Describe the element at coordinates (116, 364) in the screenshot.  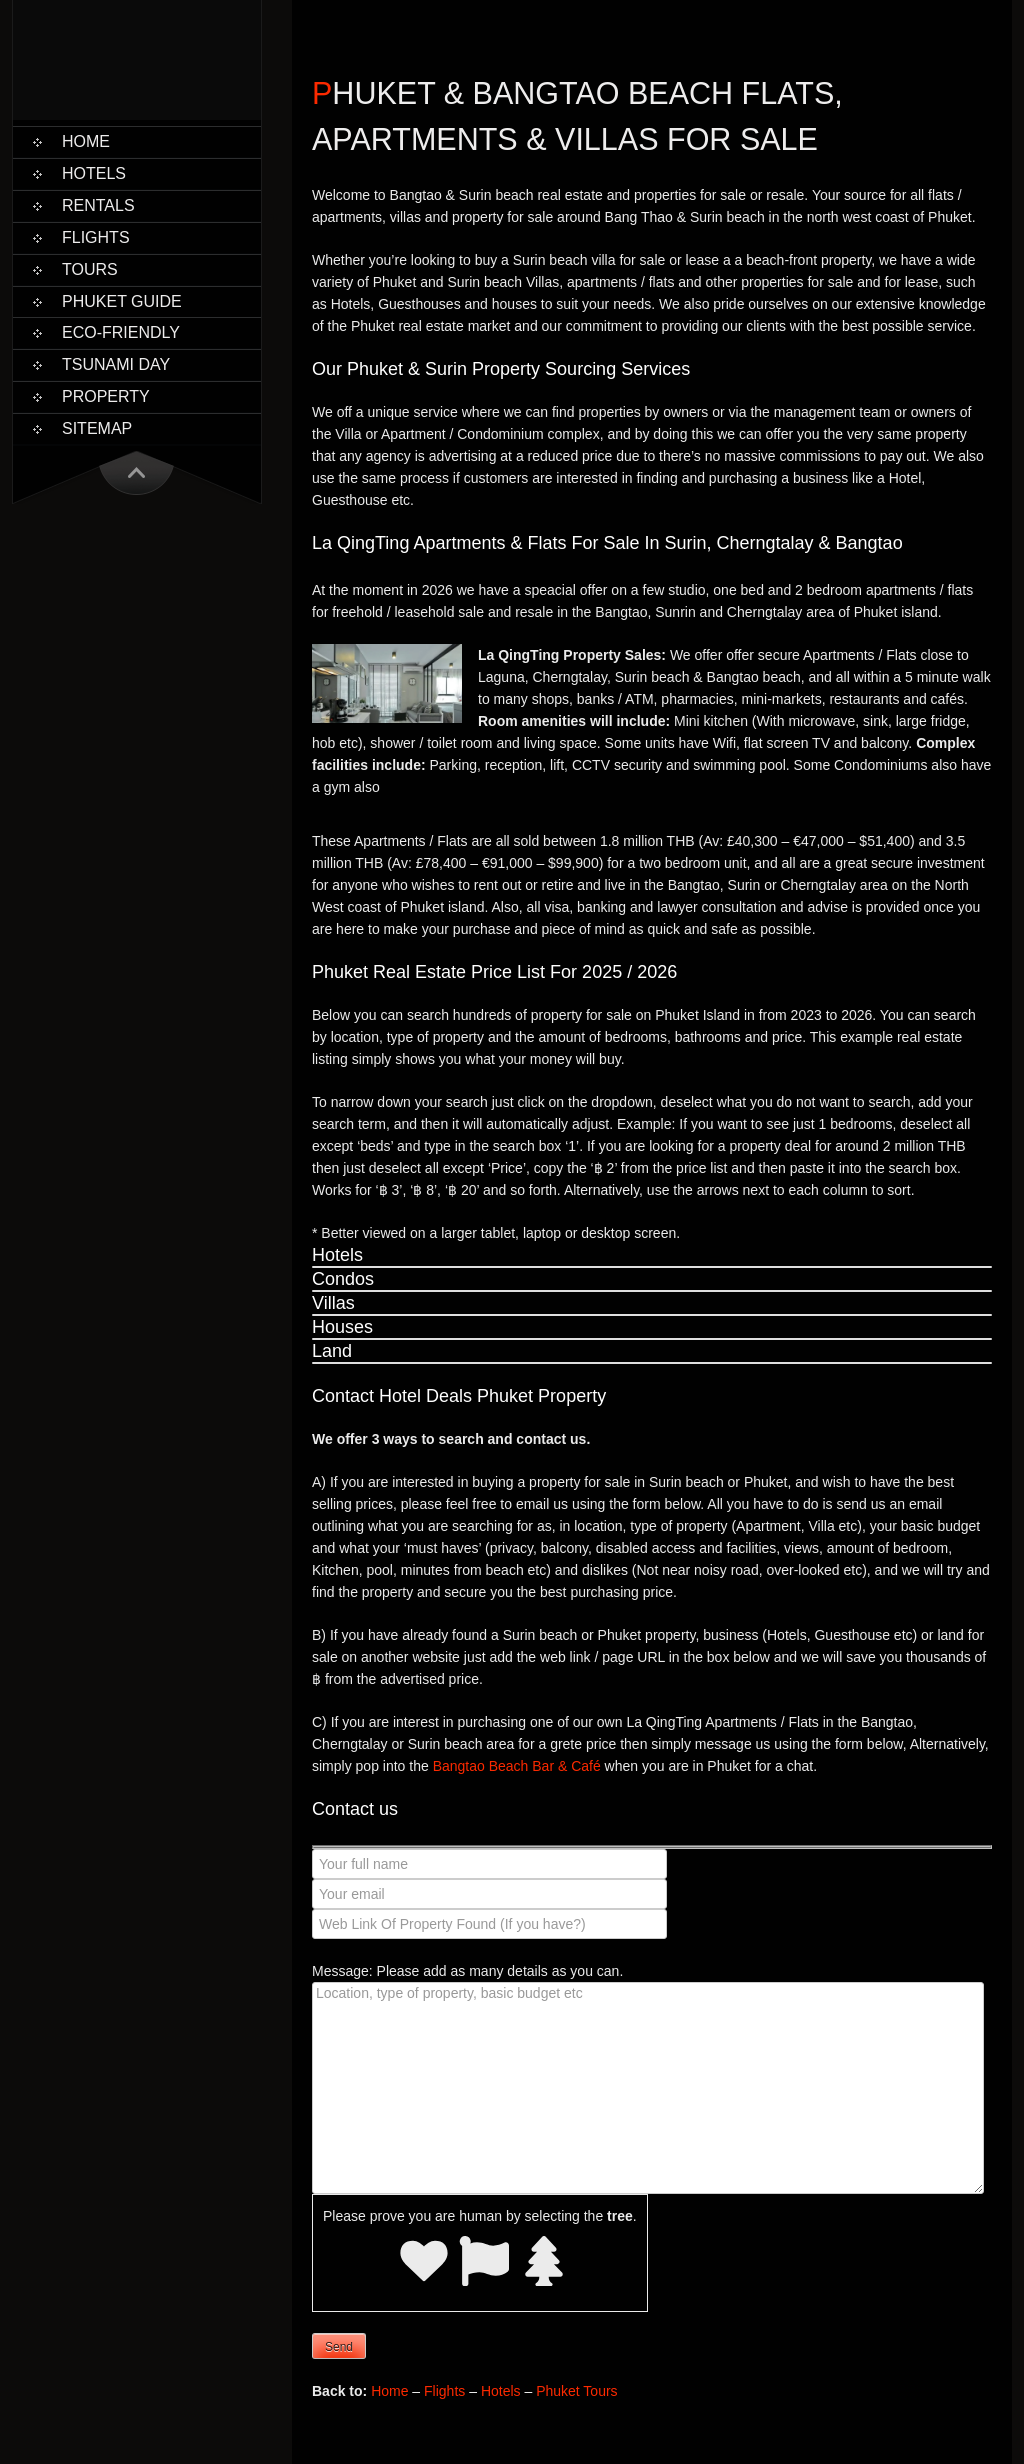
I see `Tsunami Day` at that location.